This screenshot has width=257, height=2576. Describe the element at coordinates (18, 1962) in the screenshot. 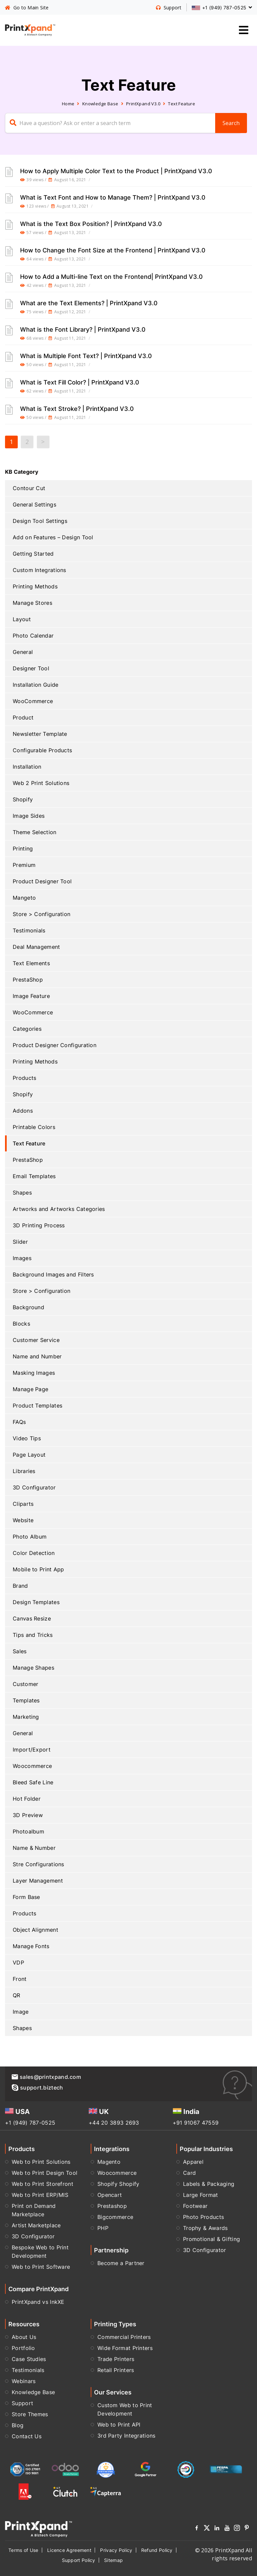

I see `VDP` at that location.